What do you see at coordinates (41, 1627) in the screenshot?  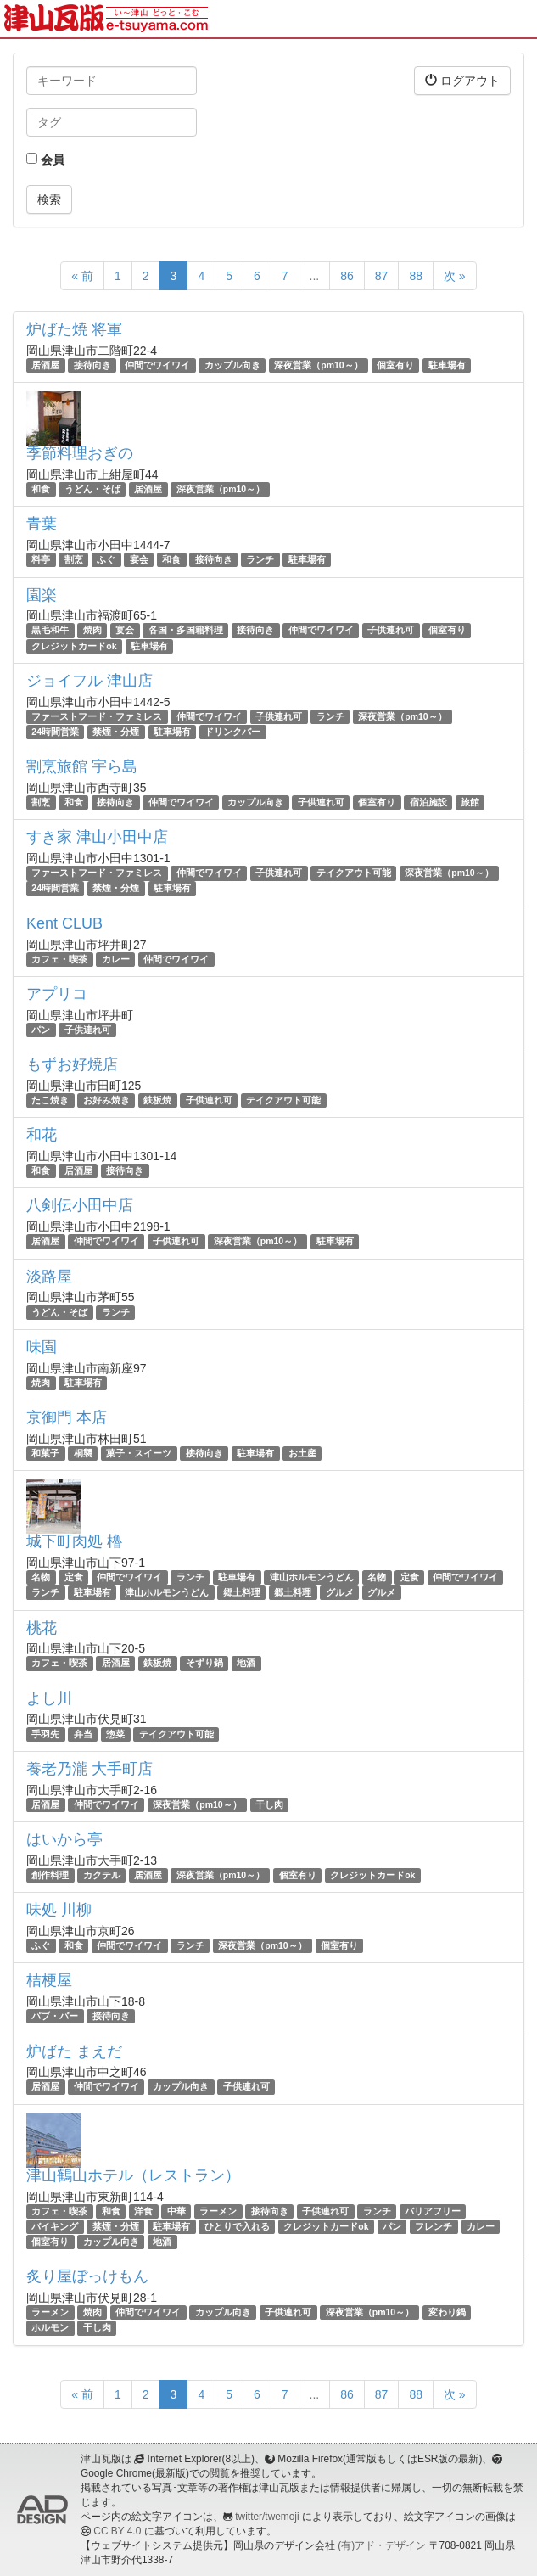 I see `桃花` at bounding box center [41, 1627].